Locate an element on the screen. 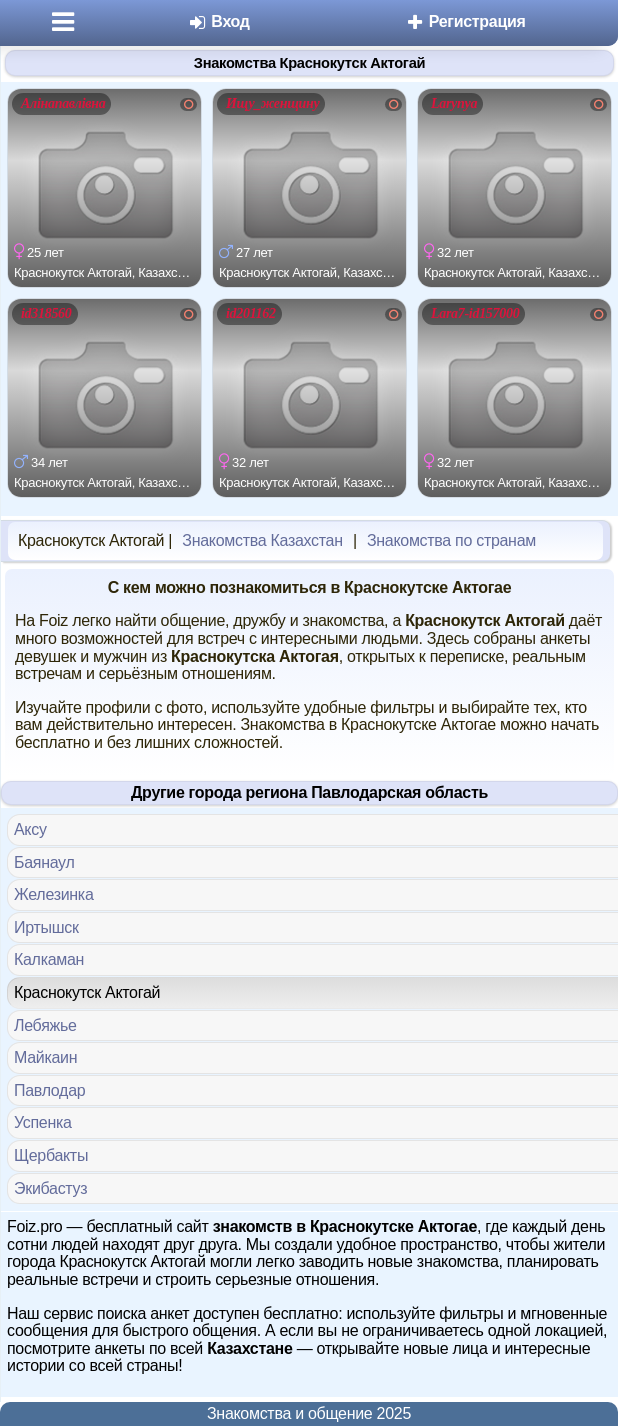  Знакомства Казахстан is located at coordinates (262, 540).